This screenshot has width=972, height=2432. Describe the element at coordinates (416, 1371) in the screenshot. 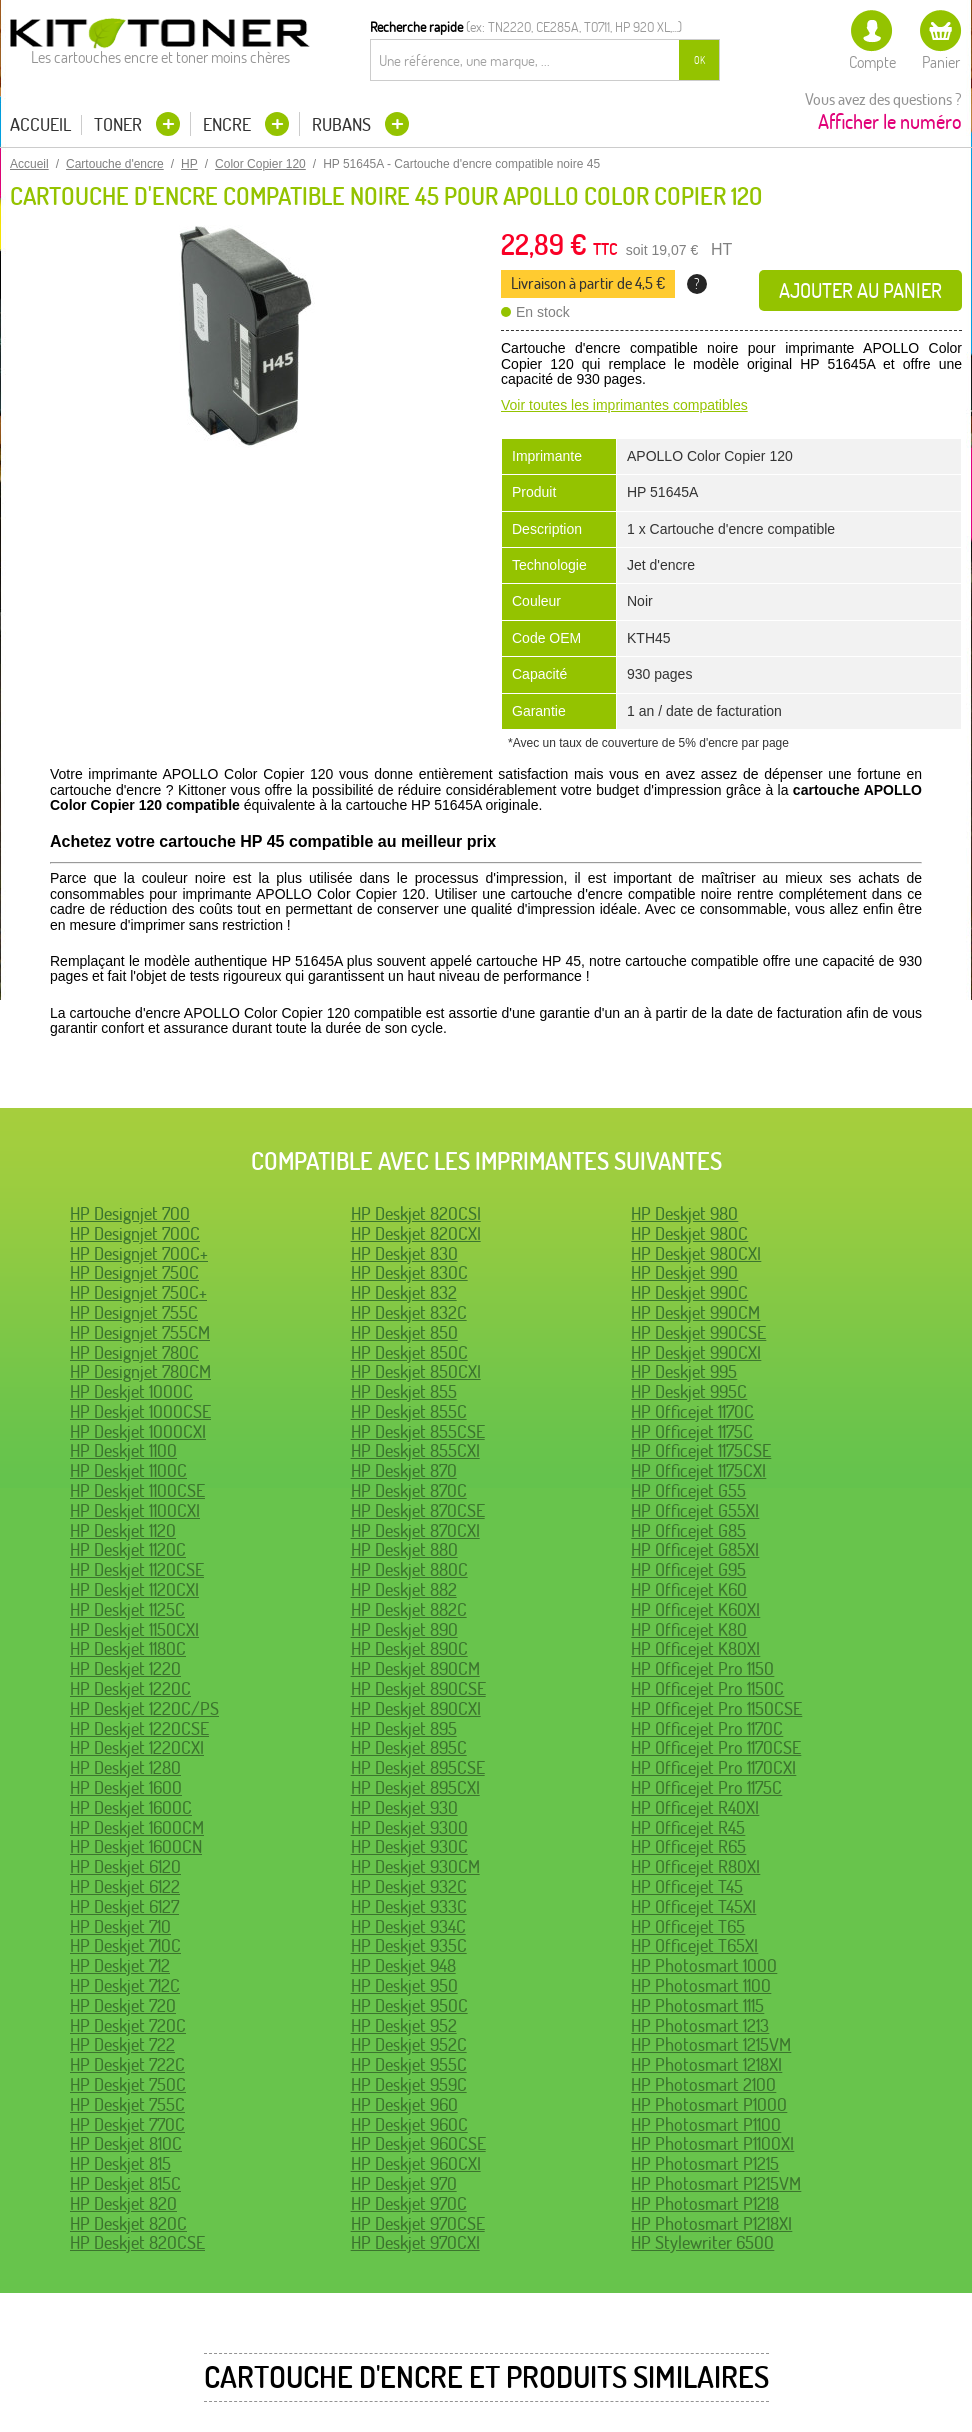

I see `HP Deskjet 850CXI` at that location.